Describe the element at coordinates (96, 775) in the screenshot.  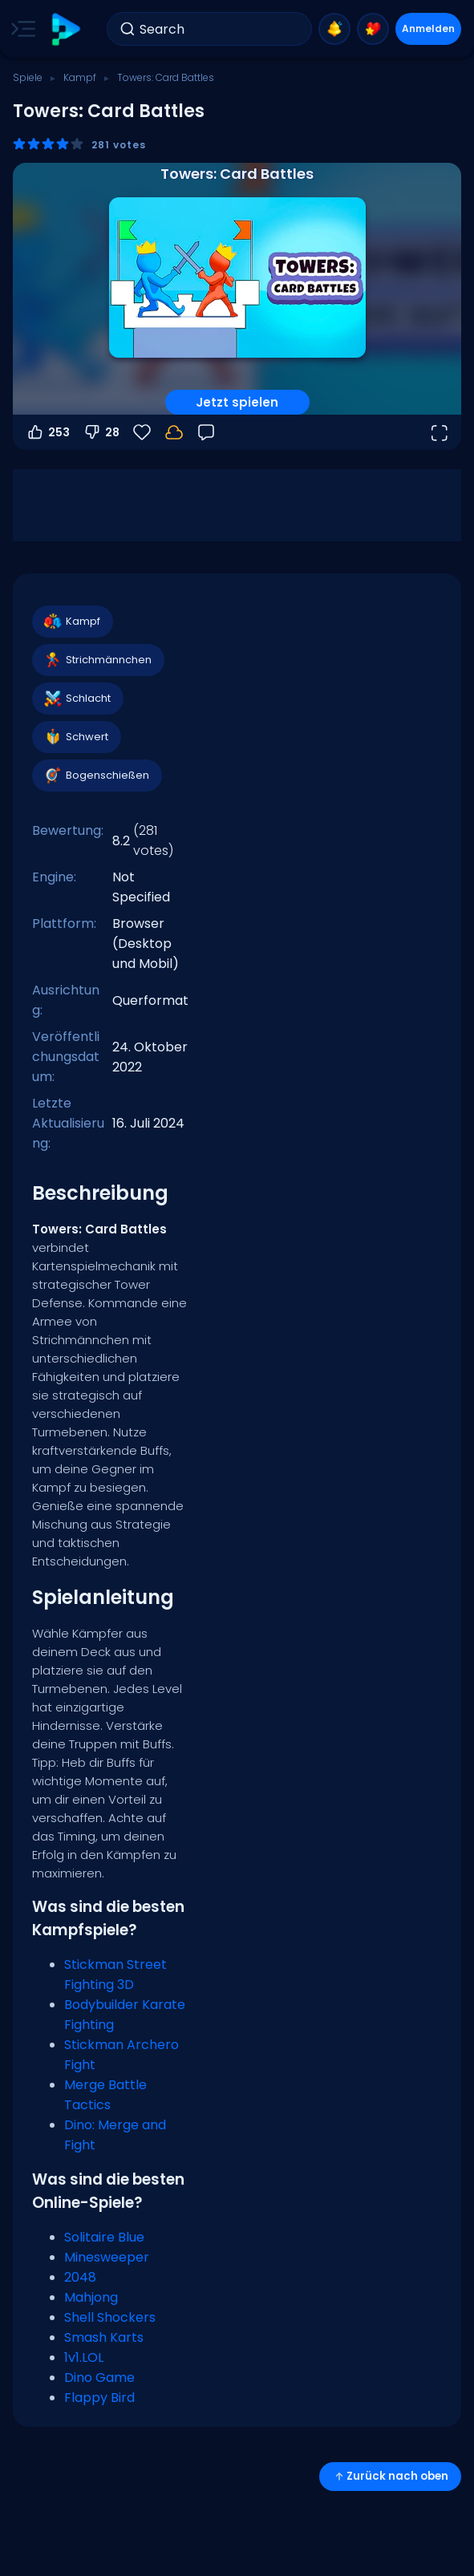
I see `Bogenschießen` at that location.